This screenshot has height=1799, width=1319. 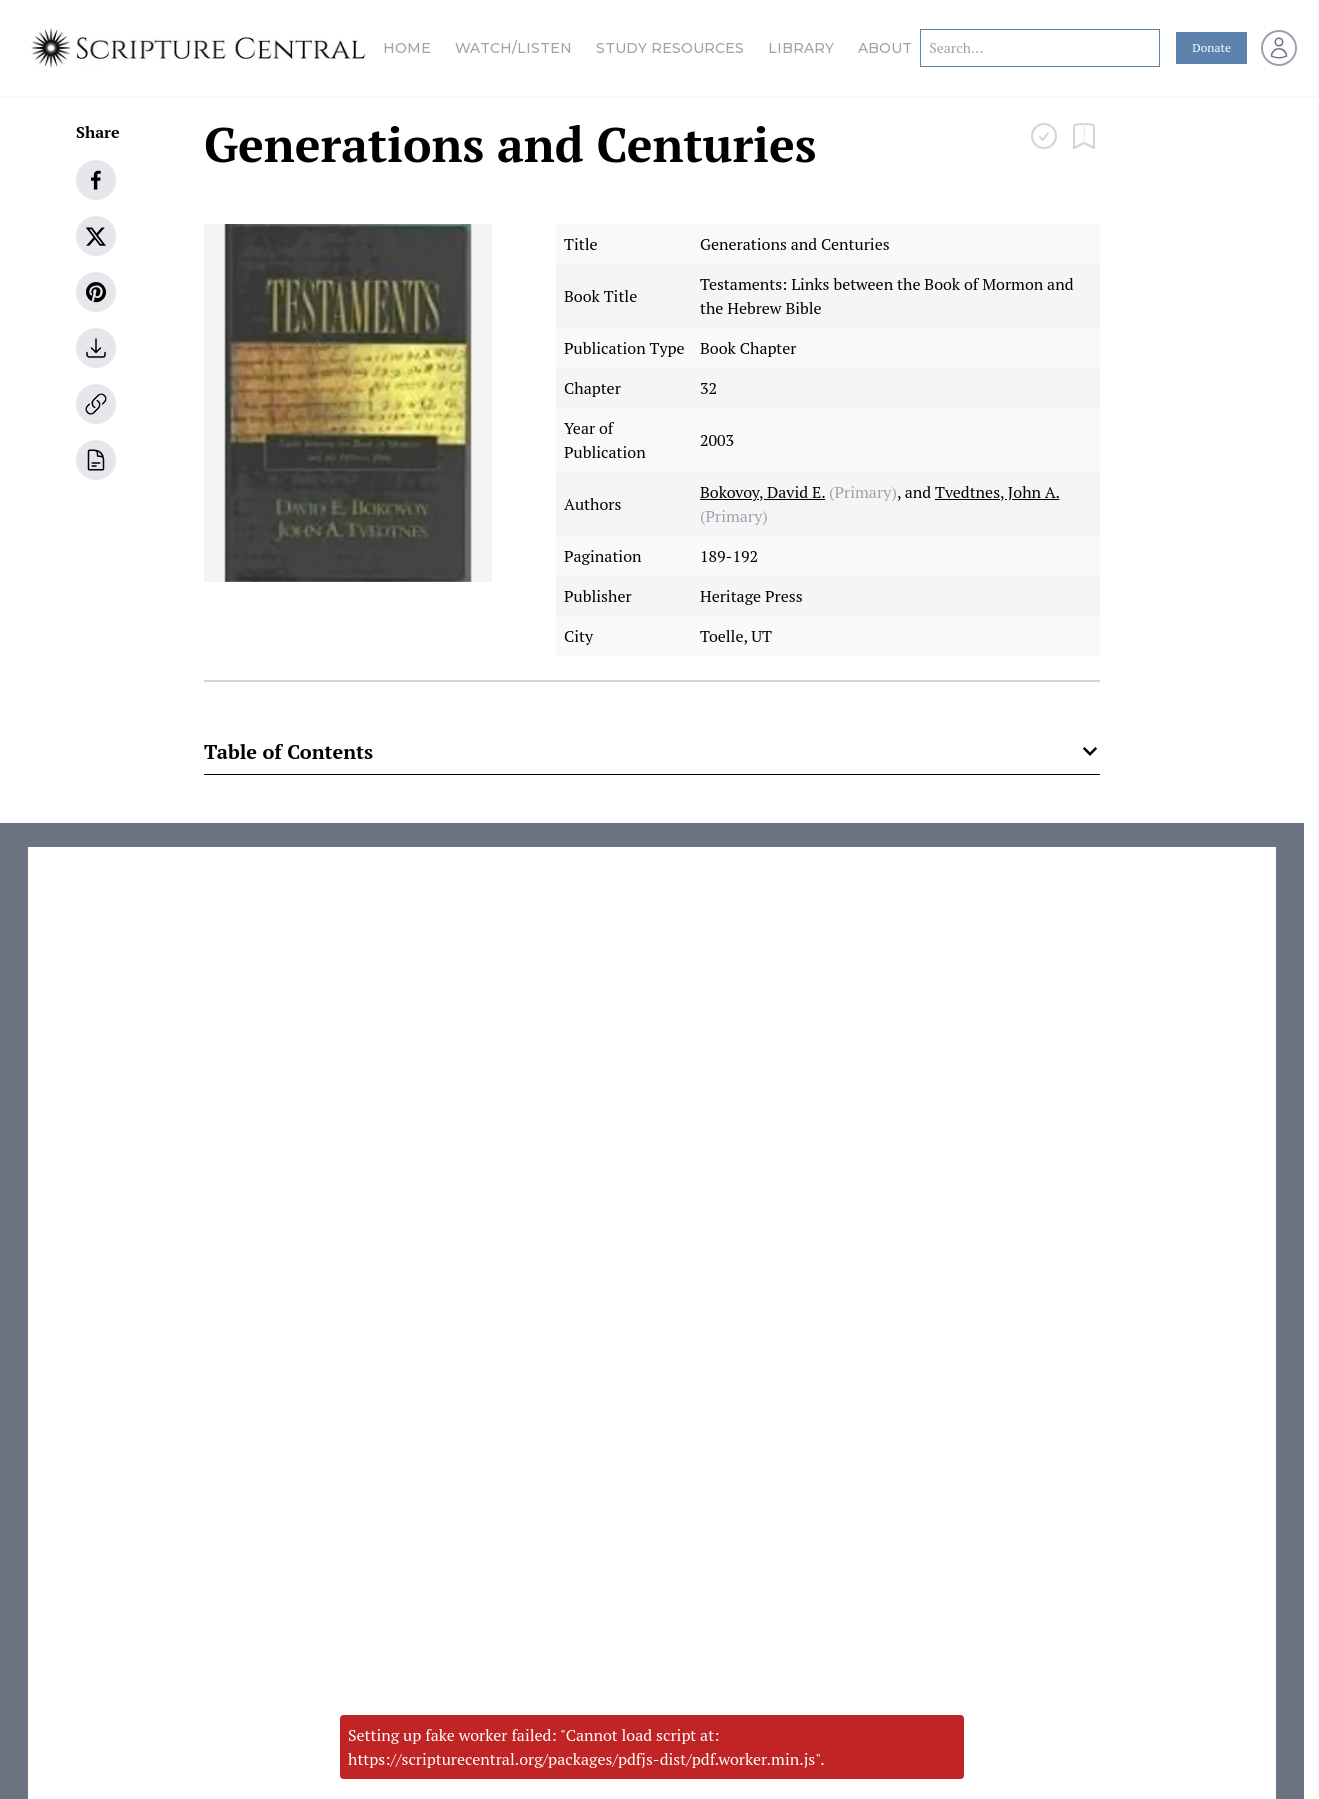 I want to click on Tvedtnes, John A., so click(x=997, y=492).